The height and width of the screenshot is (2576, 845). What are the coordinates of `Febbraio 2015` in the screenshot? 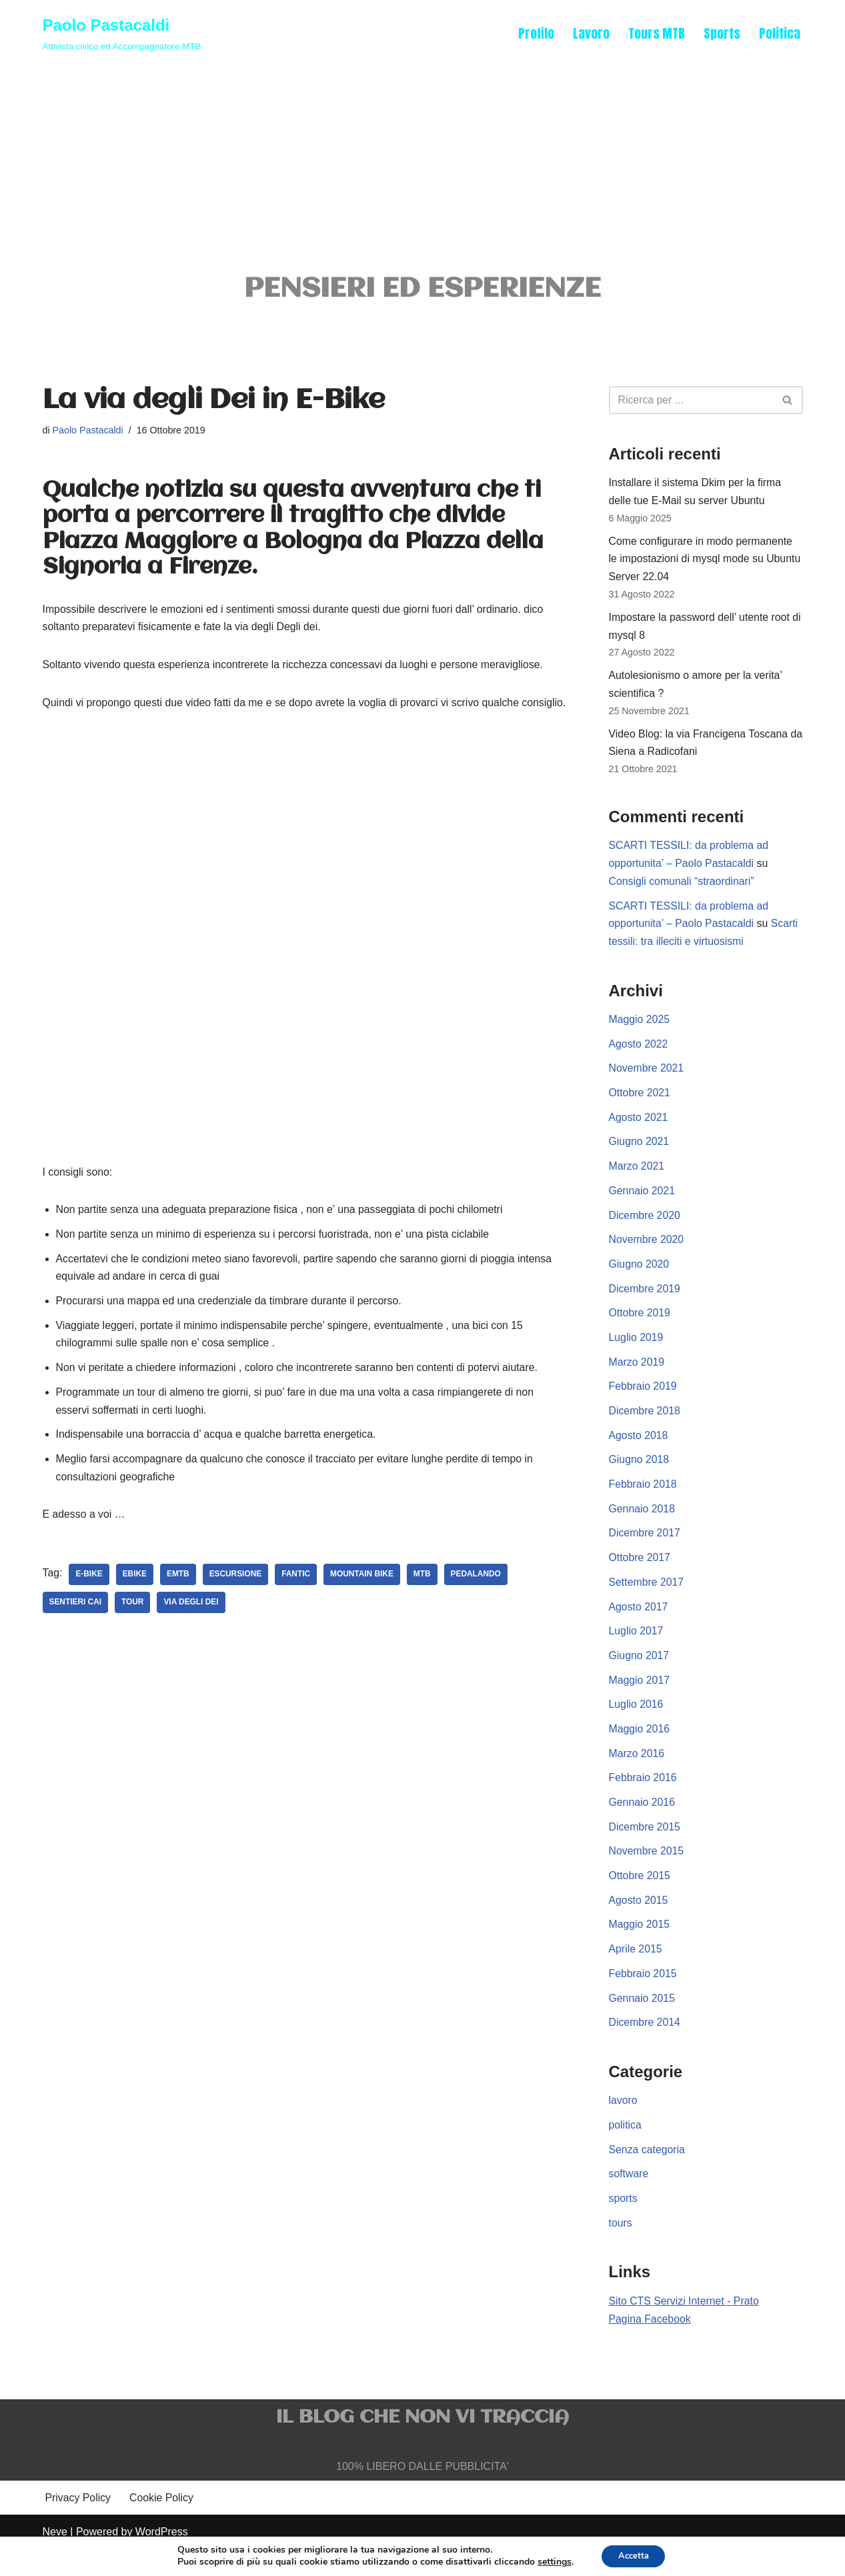 It's located at (643, 1997).